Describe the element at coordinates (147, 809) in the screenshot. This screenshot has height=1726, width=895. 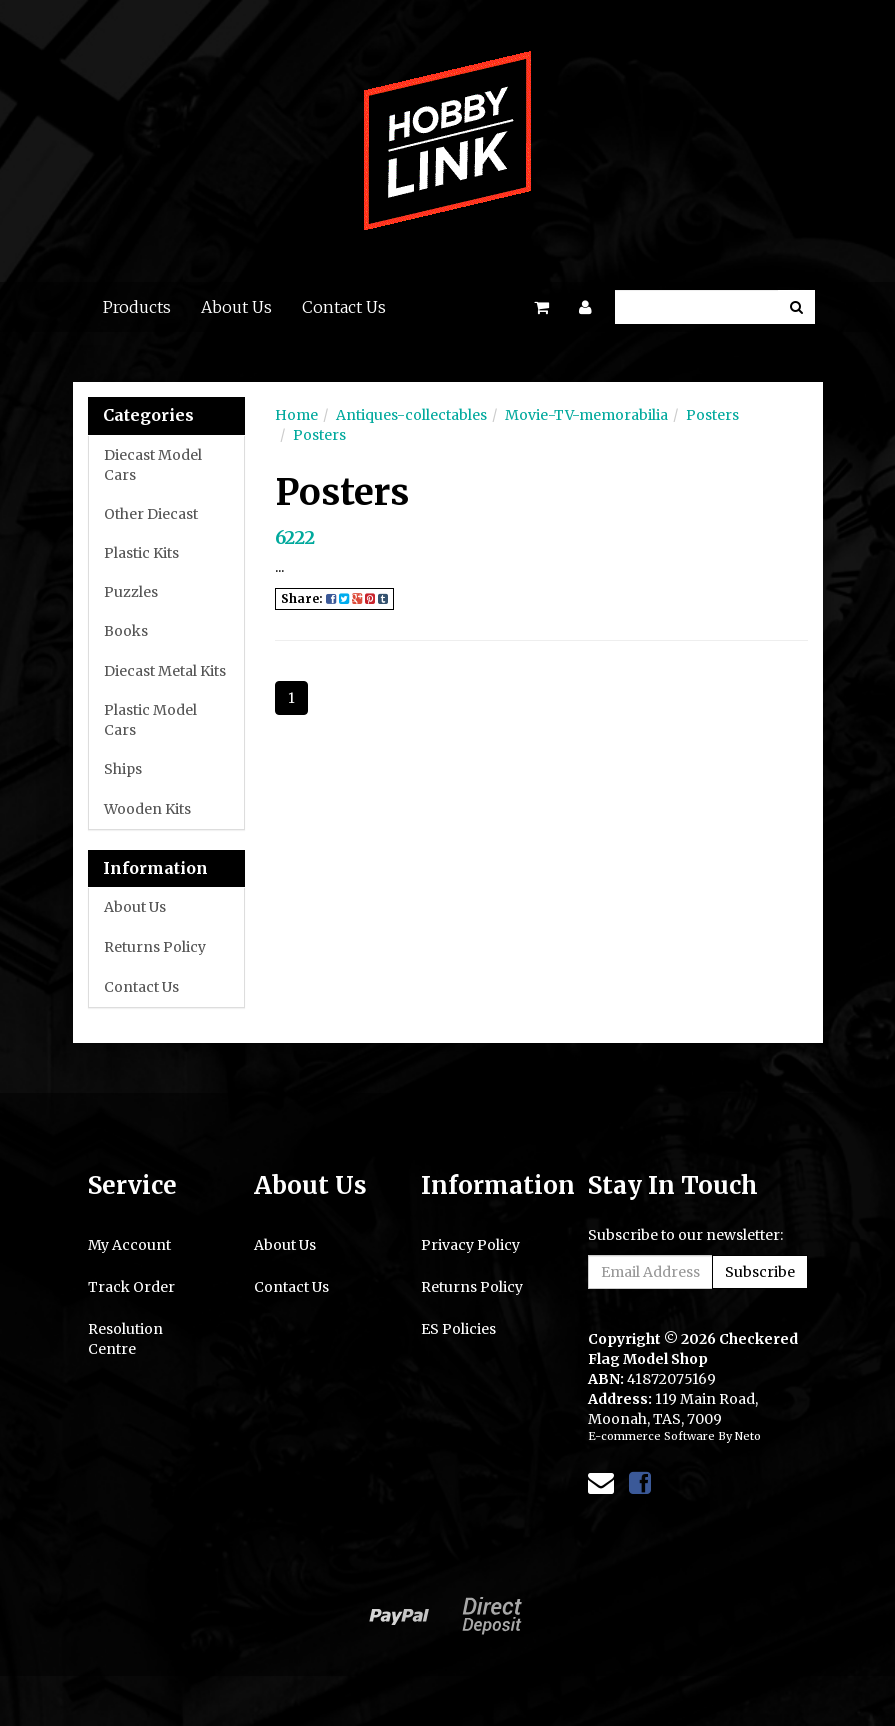
I see `Wooden Kits` at that location.